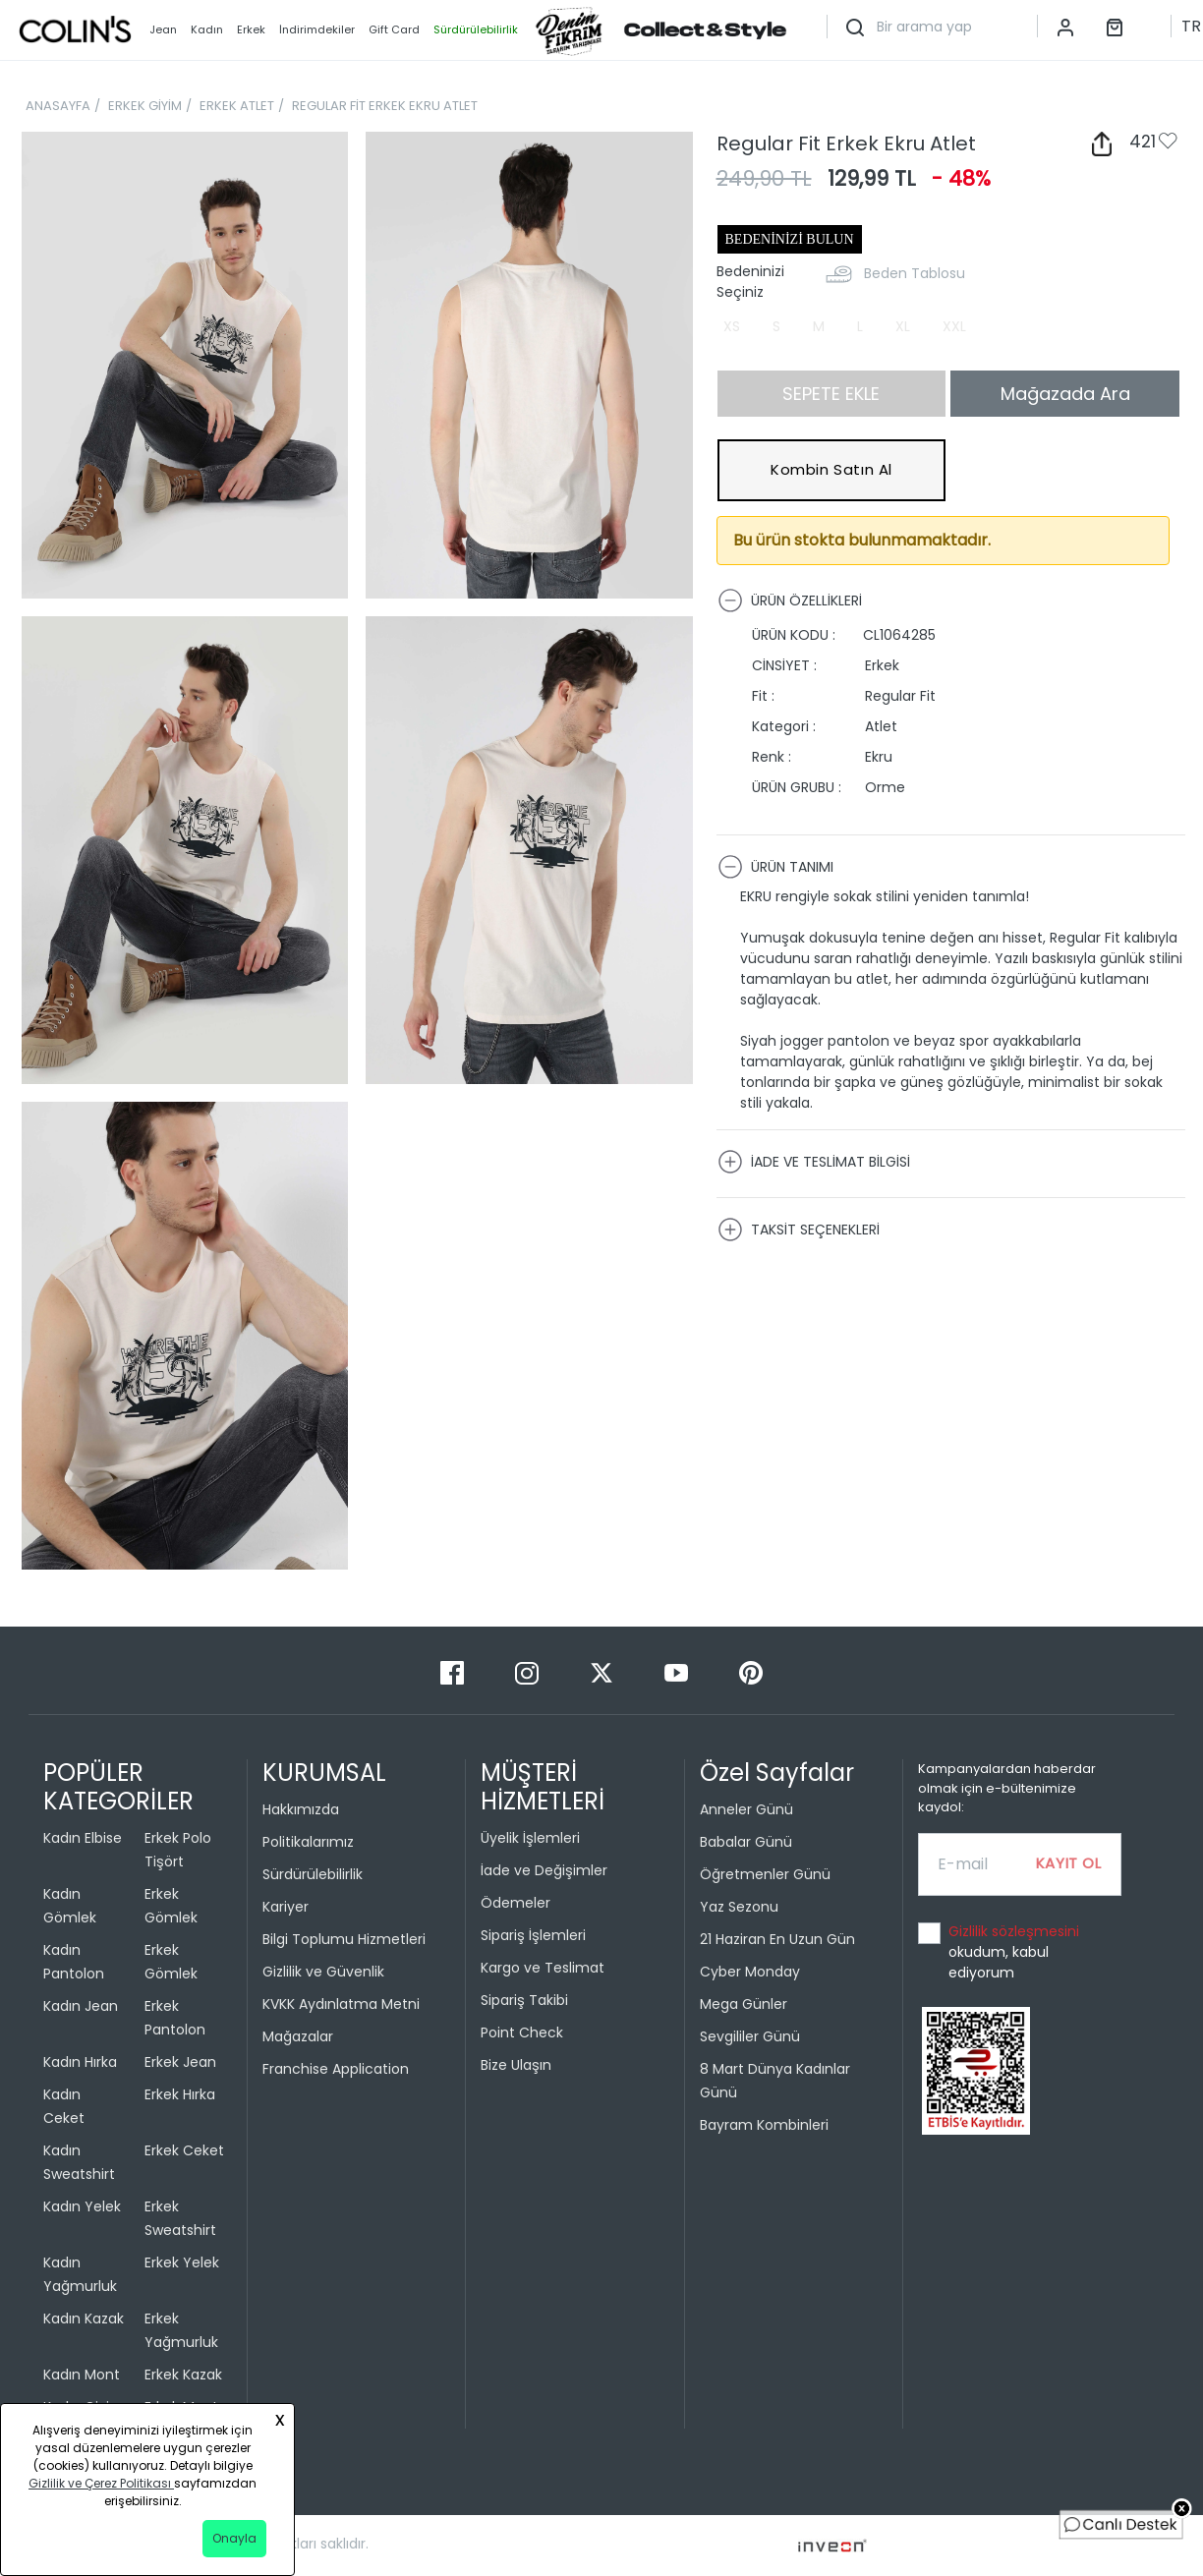 This screenshot has width=1203, height=2576. What do you see at coordinates (914, 273) in the screenshot?
I see `Beden Tablosu` at bounding box center [914, 273].